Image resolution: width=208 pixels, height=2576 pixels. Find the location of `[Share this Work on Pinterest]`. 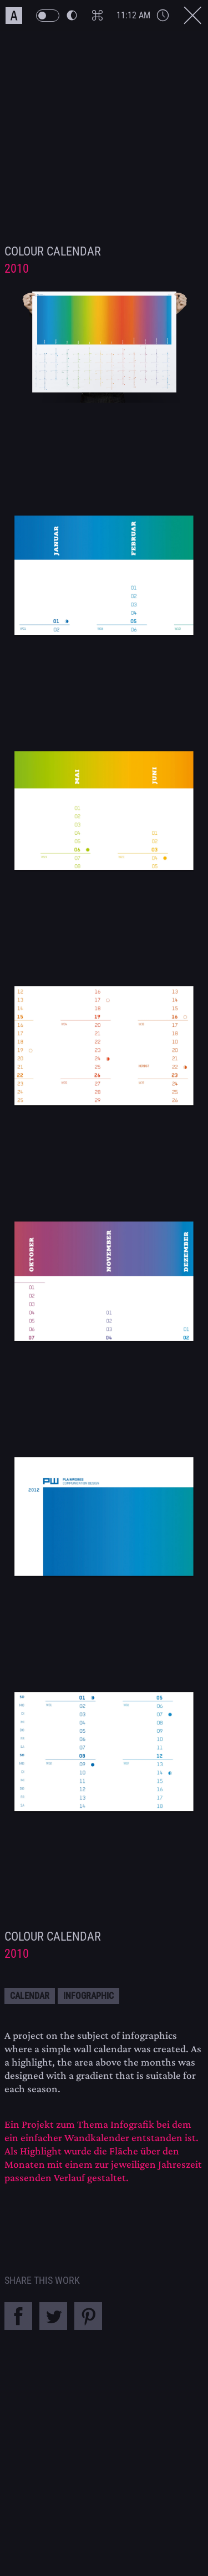

[Share this Work on Pinterest] is located at coordinates (91, 2327).